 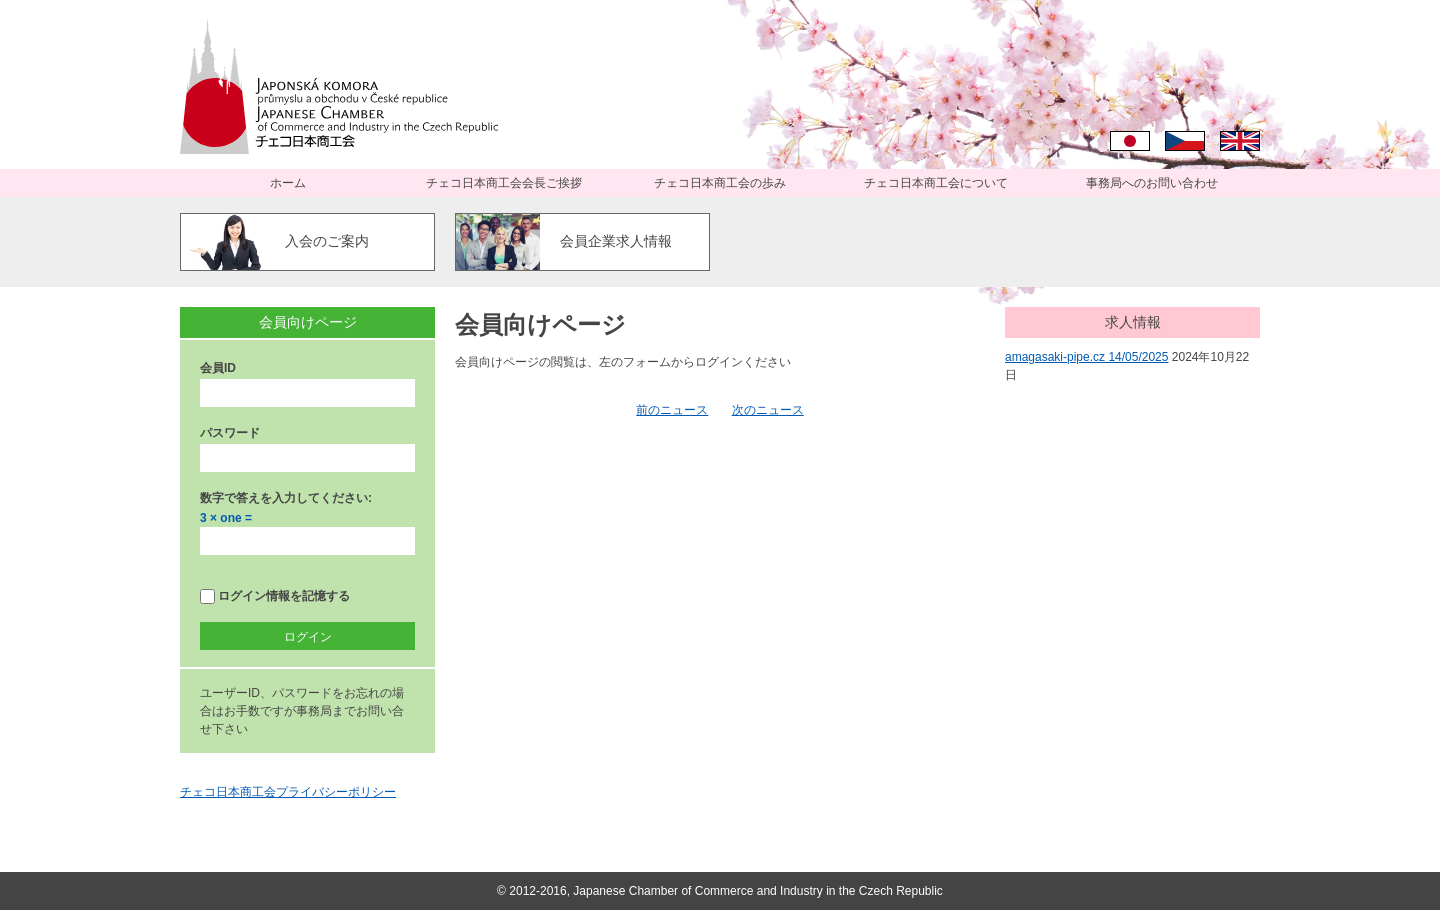 I want to click on Čeština, so click(x=1185, y=141).